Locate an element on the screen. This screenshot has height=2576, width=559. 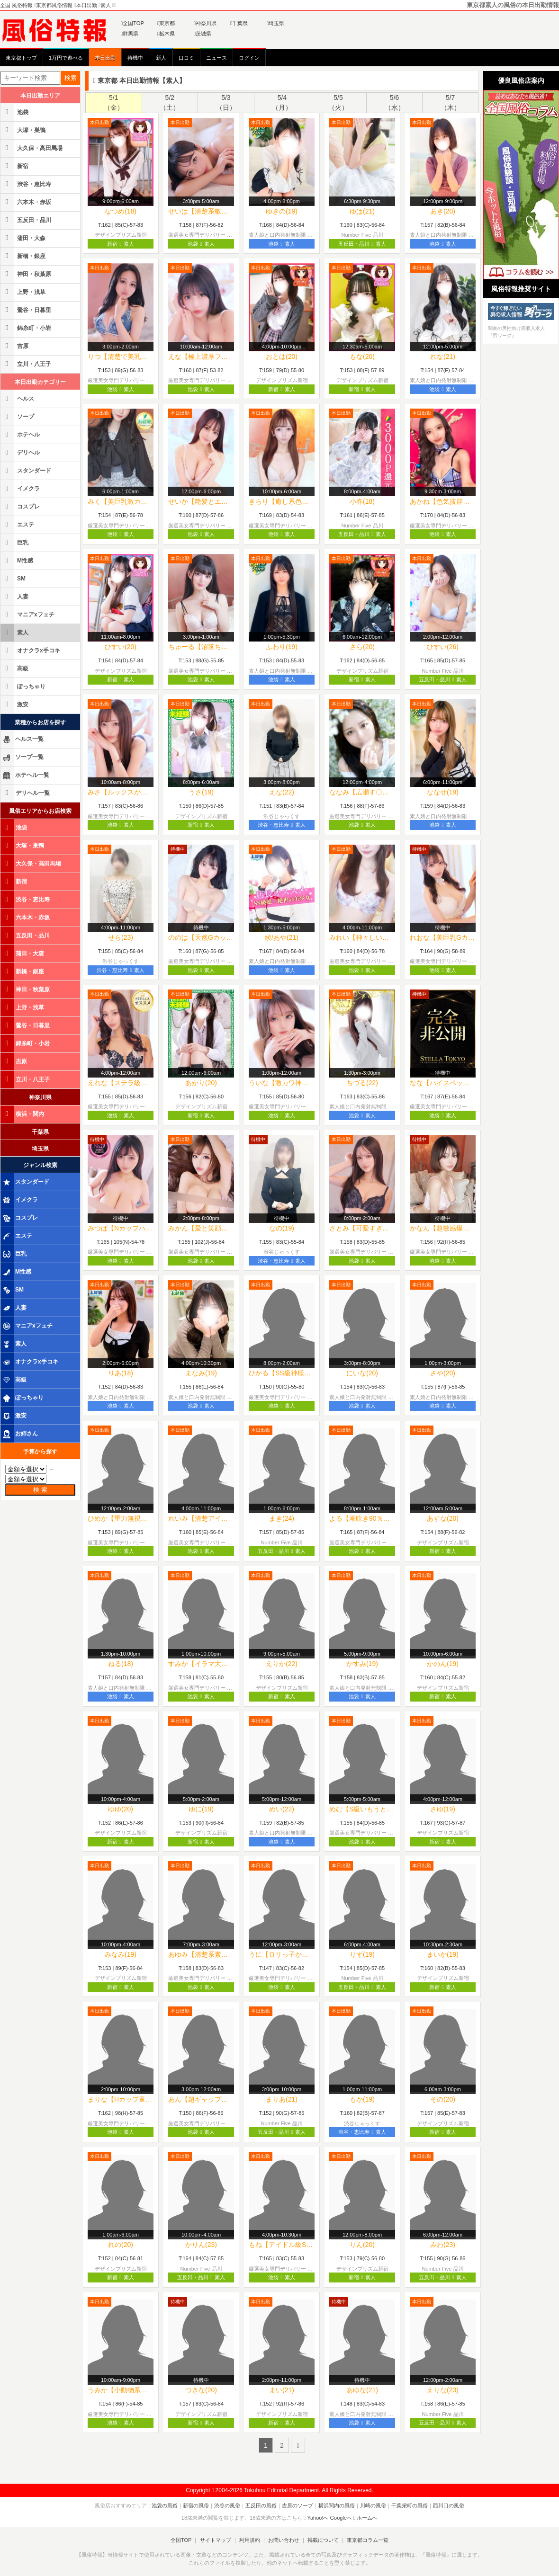
神田・秋葉原 is located at coordinates (26, 273).